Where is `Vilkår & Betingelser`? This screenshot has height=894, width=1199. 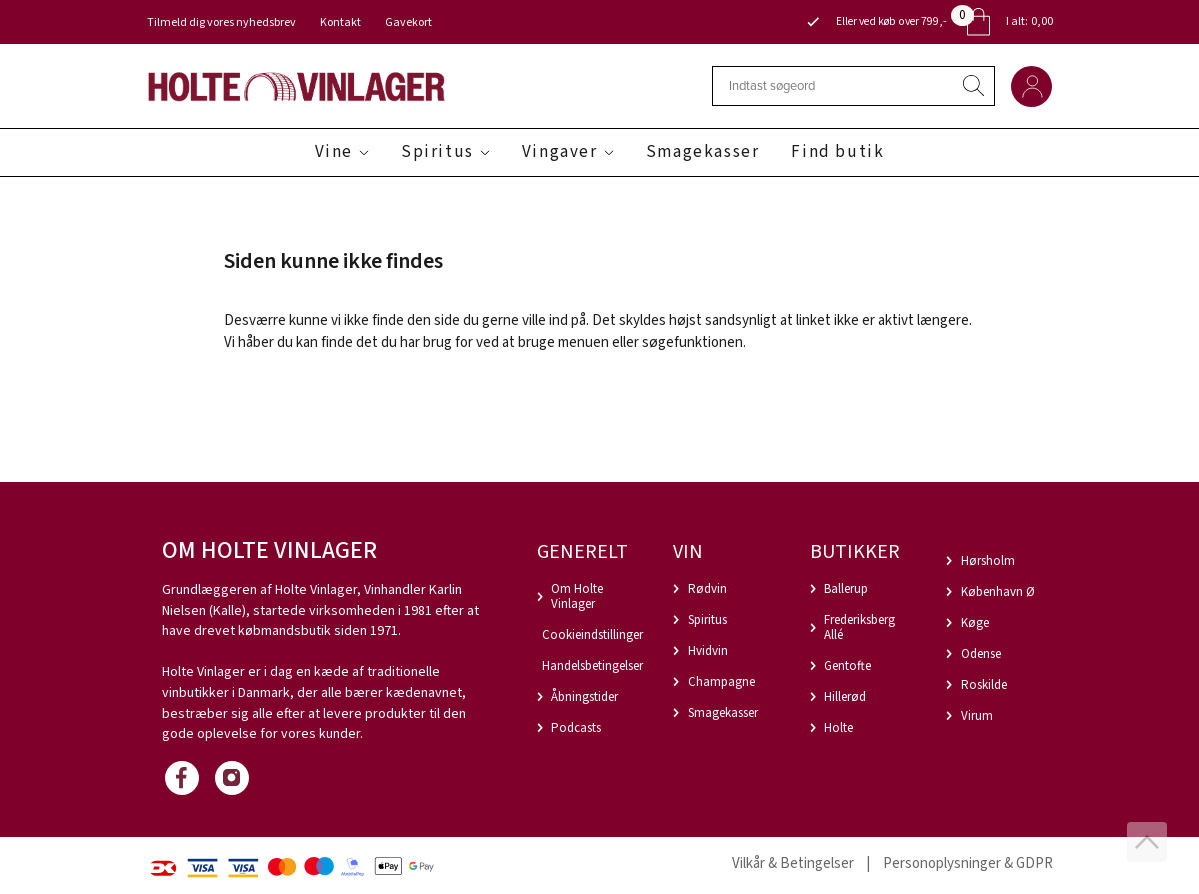 Vilkår & Betingelser is located at coordinates (793, 863).